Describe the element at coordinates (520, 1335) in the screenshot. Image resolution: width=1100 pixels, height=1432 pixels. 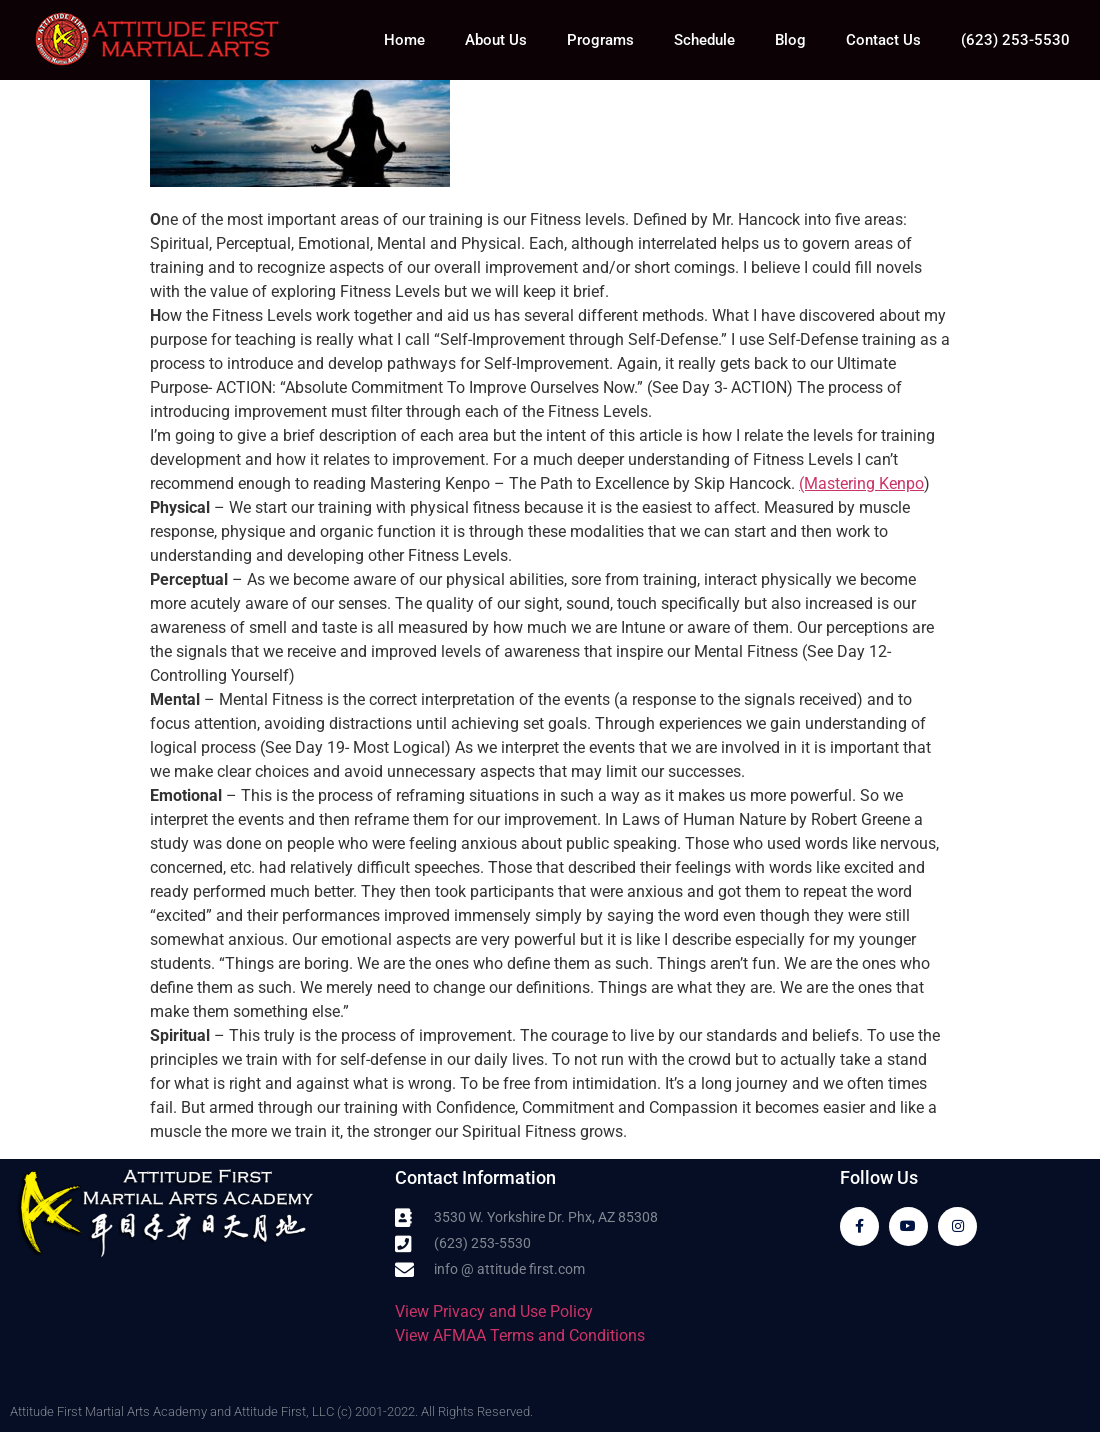
I see `View AFMAA Terms and Conditions` at that location.